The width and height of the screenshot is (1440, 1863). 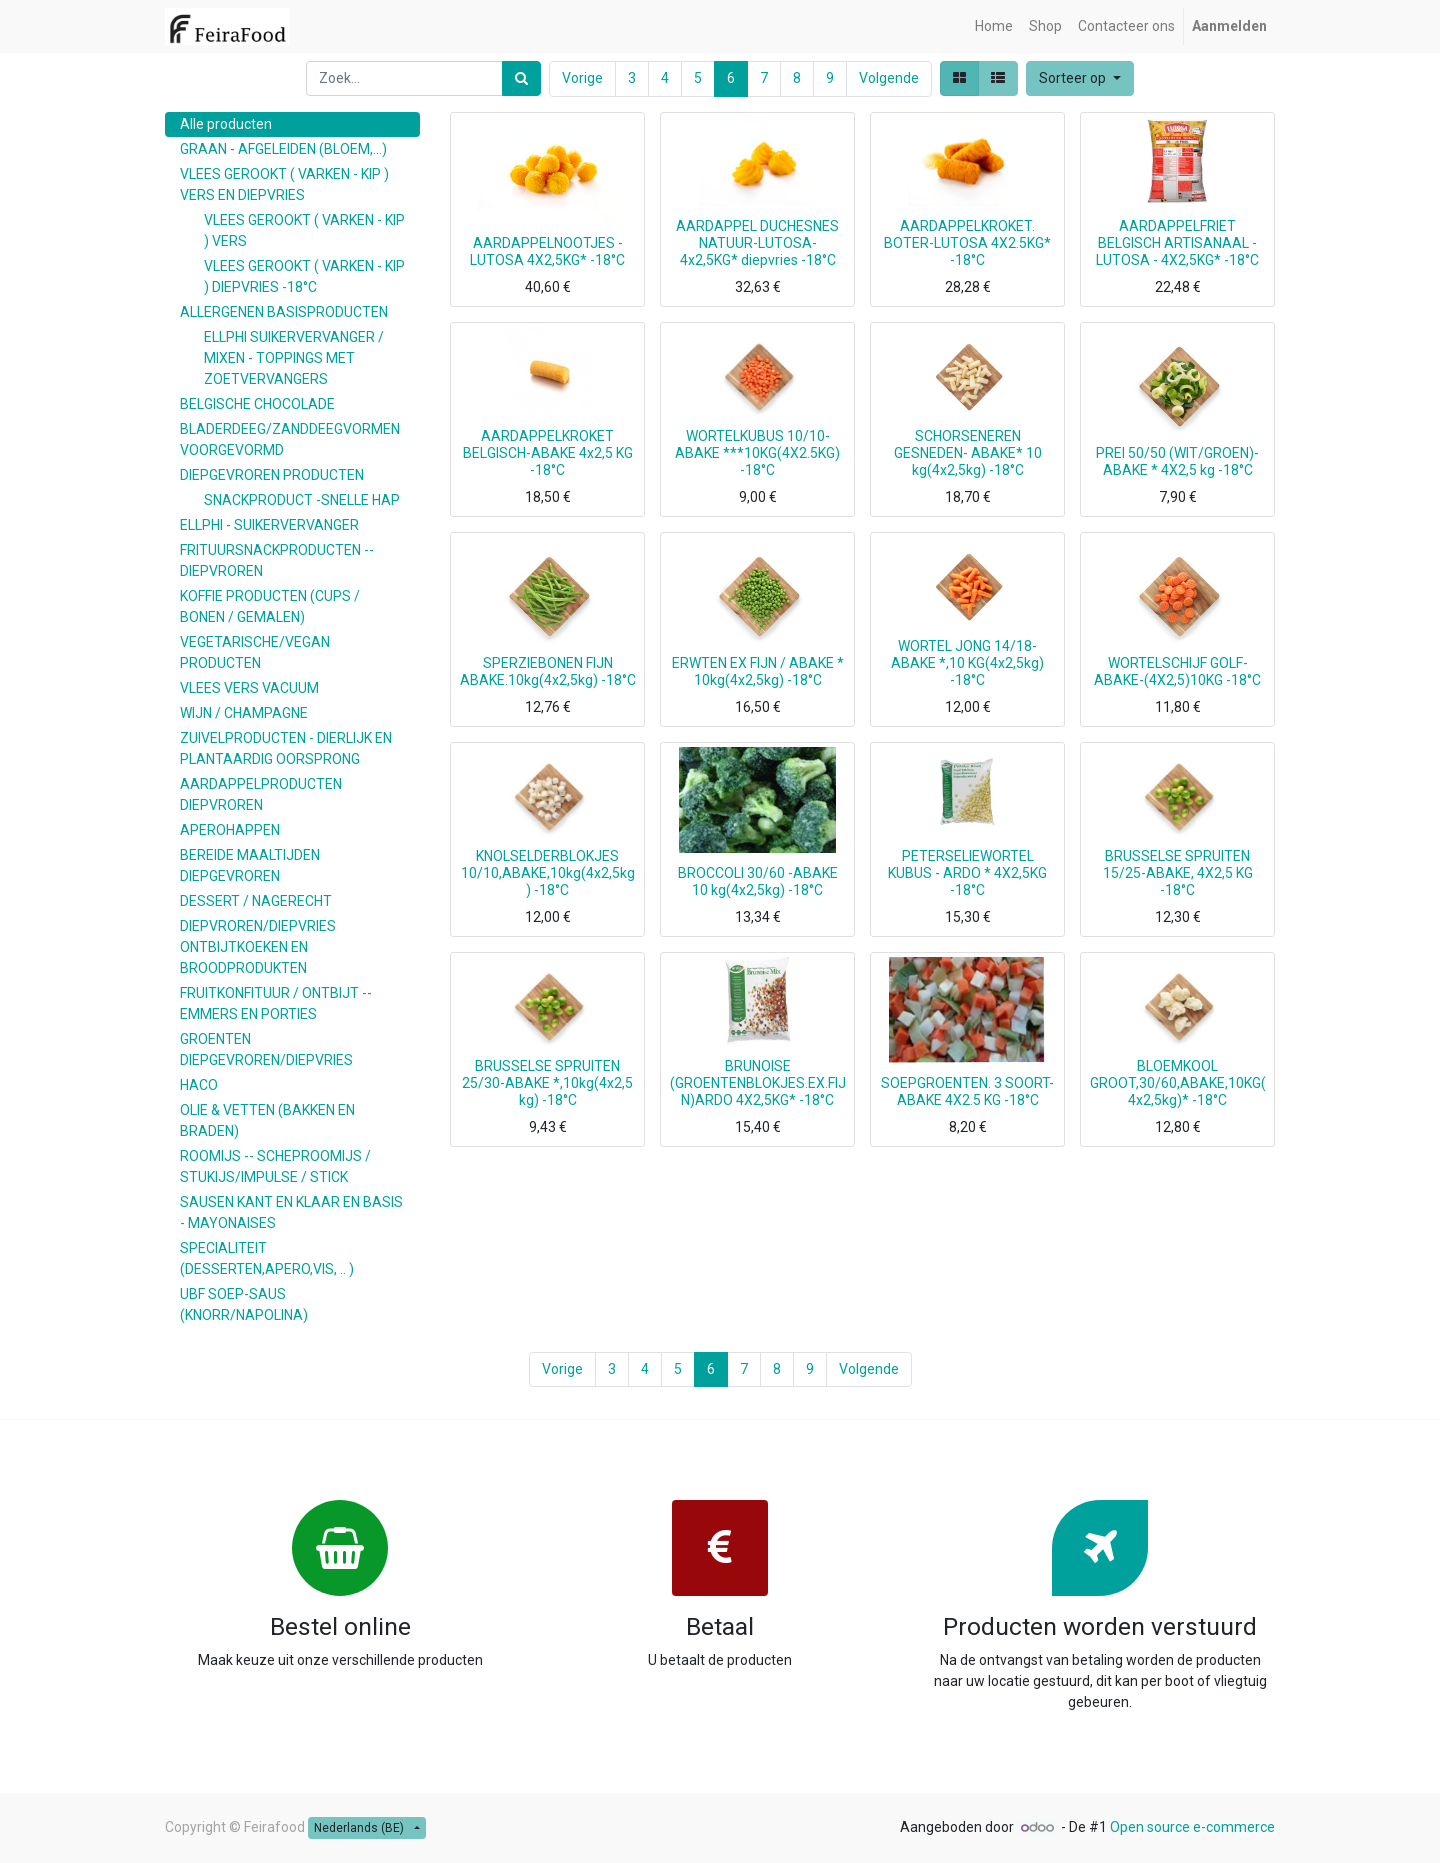 What do you see at coordinates (1192, 1827) in the screenshot?
I see `Open source e-commerce` at bounding box center [1192, 1827].